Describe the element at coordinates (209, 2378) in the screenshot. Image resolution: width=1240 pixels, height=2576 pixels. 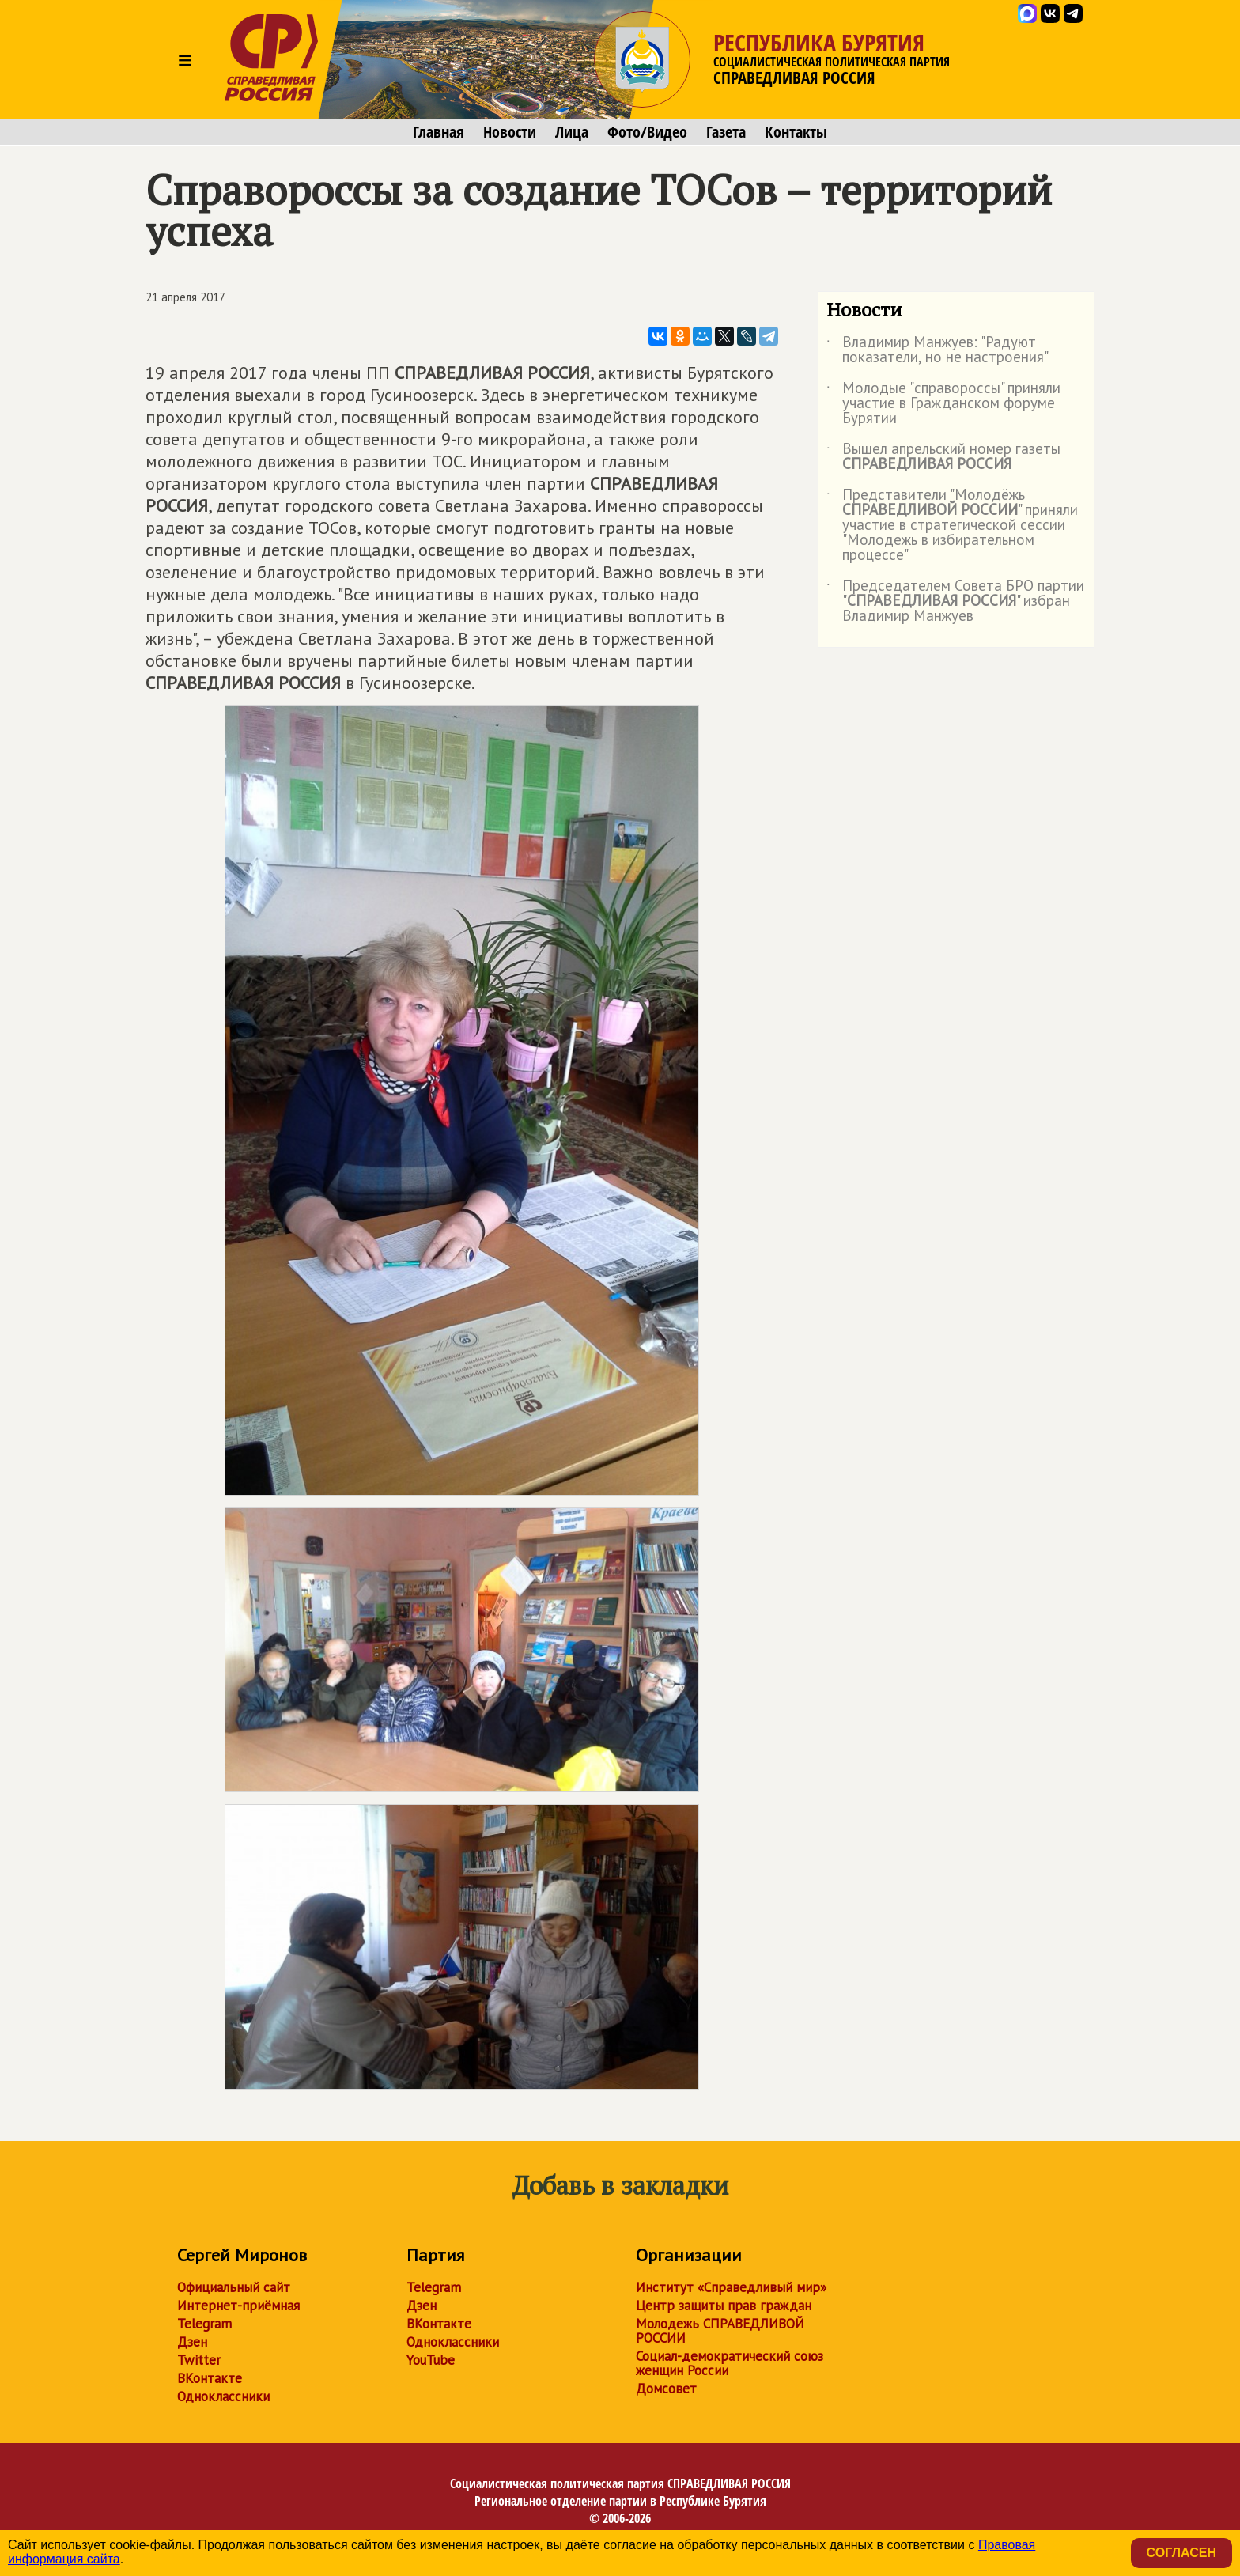
I see `ВКонтакте` at that location.